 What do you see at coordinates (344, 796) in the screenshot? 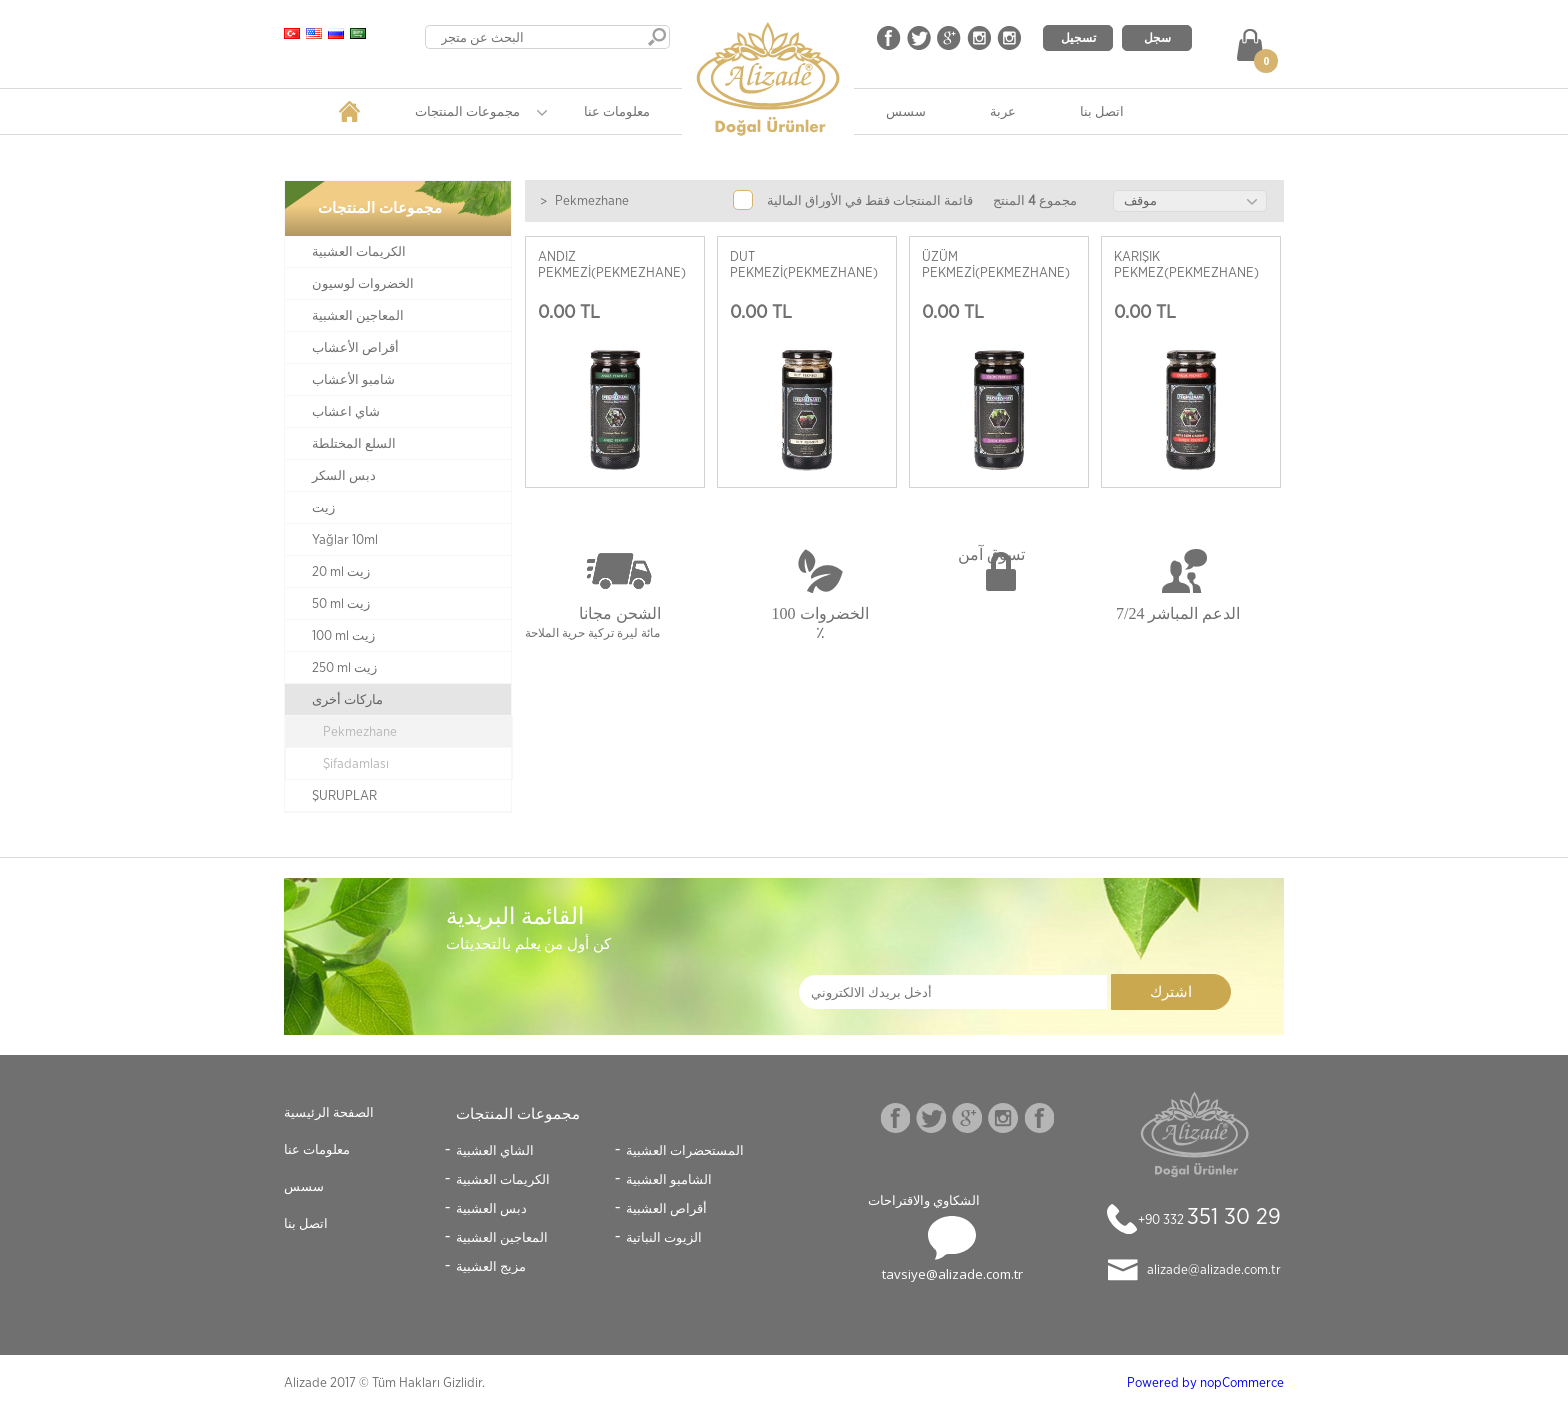
I see `ŞURUPLAR` at bounding box center [344, 796].